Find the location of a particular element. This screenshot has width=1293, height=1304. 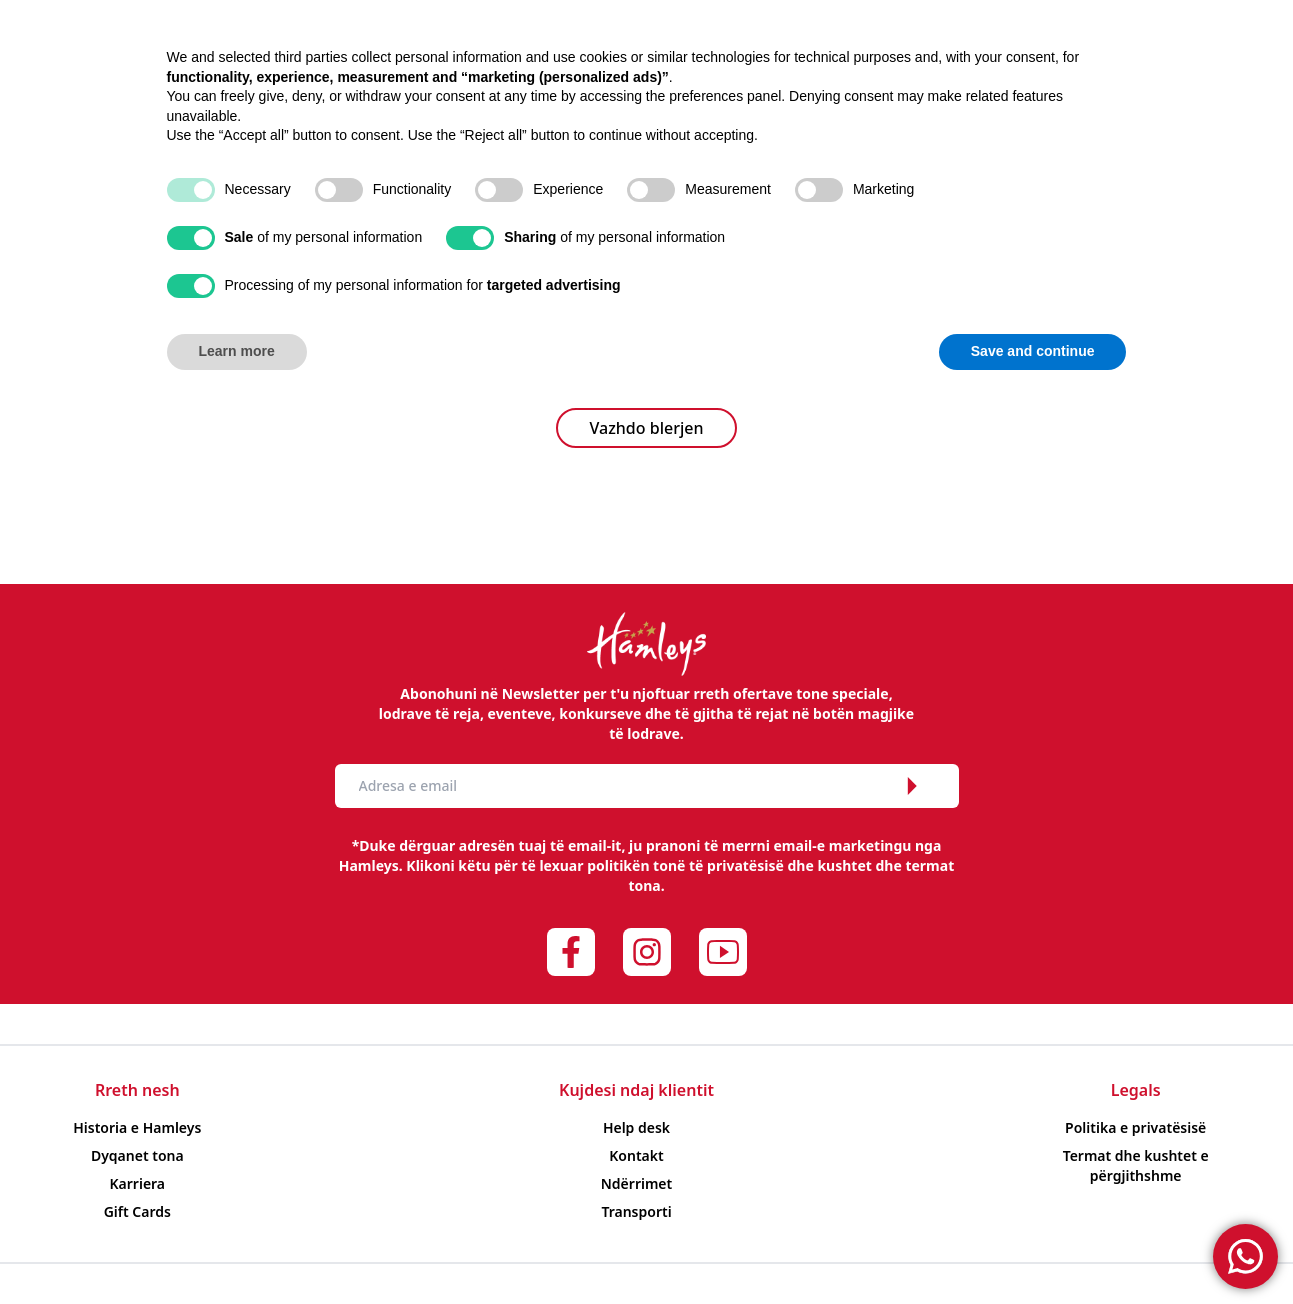

Të reja is located at coordinates (746, 74).